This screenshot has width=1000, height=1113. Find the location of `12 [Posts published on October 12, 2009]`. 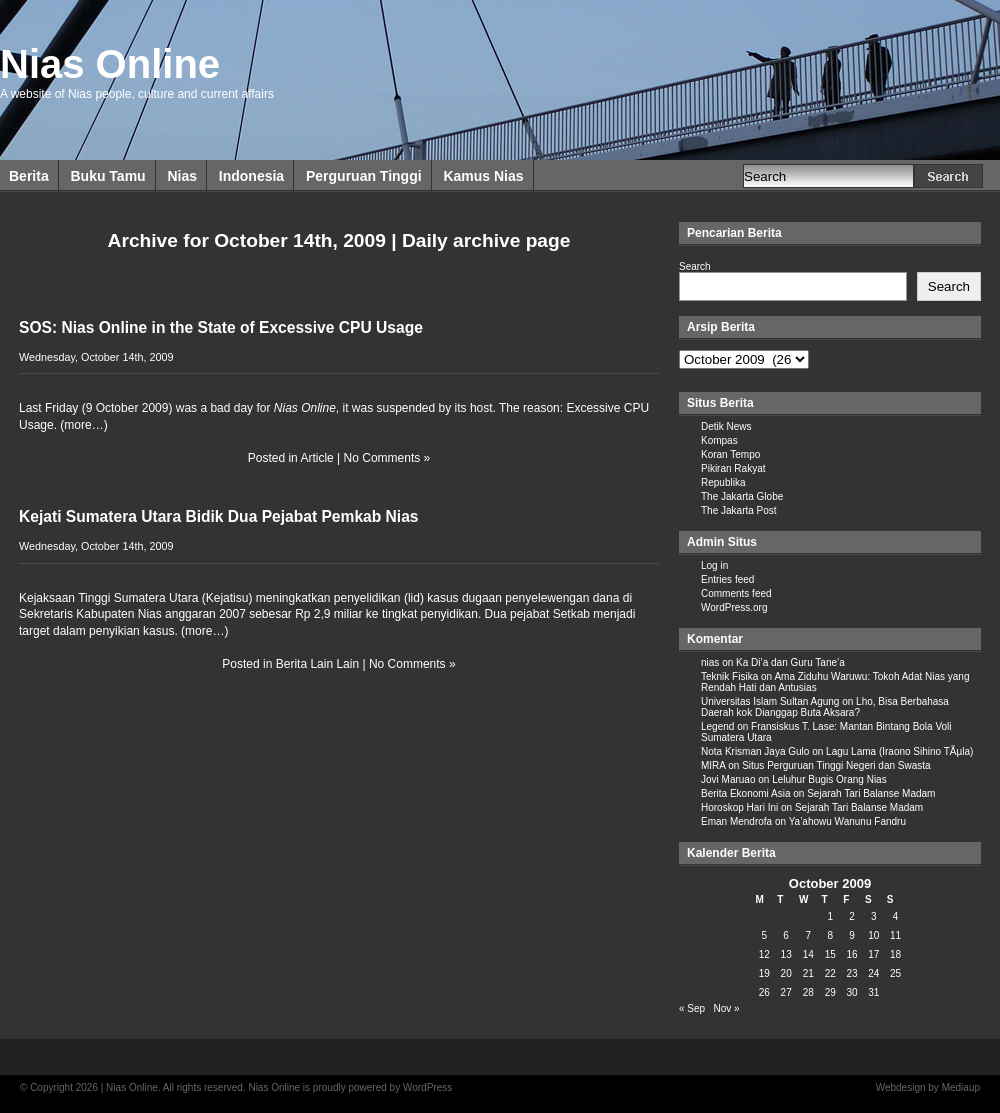

12 [Posts published on October 12, 2009] is located at coordinates (764, 954).